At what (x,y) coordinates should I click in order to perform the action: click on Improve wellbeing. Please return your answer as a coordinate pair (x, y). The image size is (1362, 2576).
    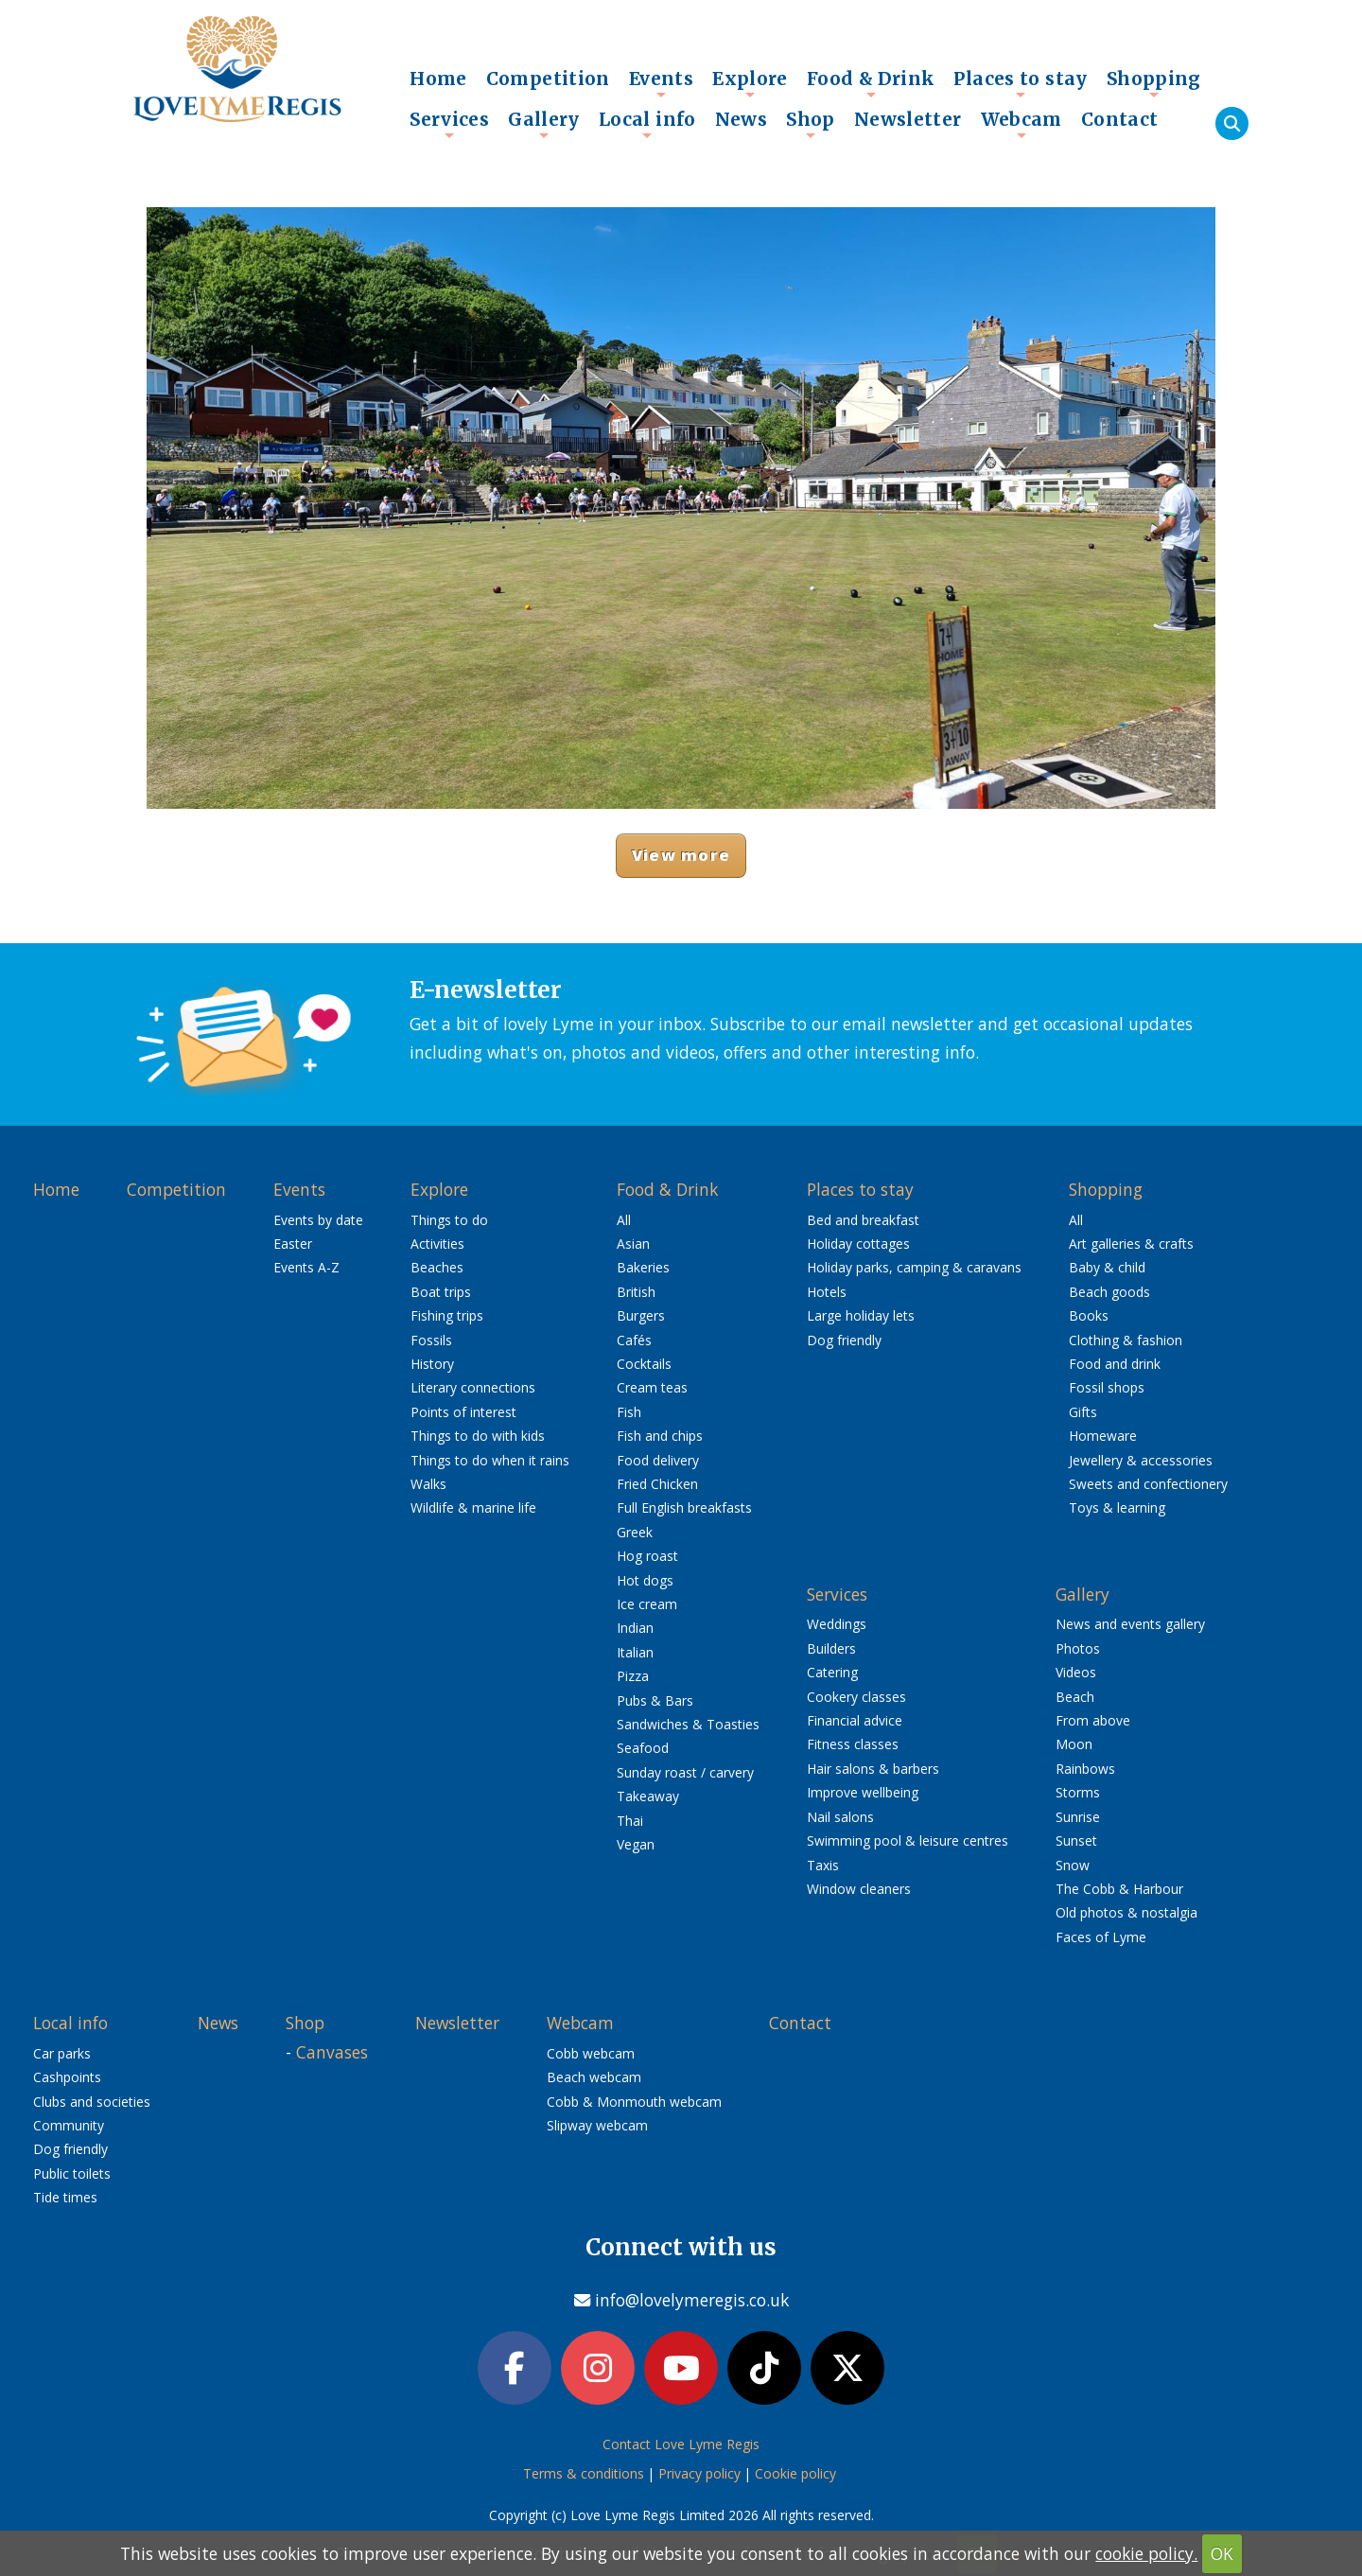
    Looking at the image, I should click on (862, 1792).